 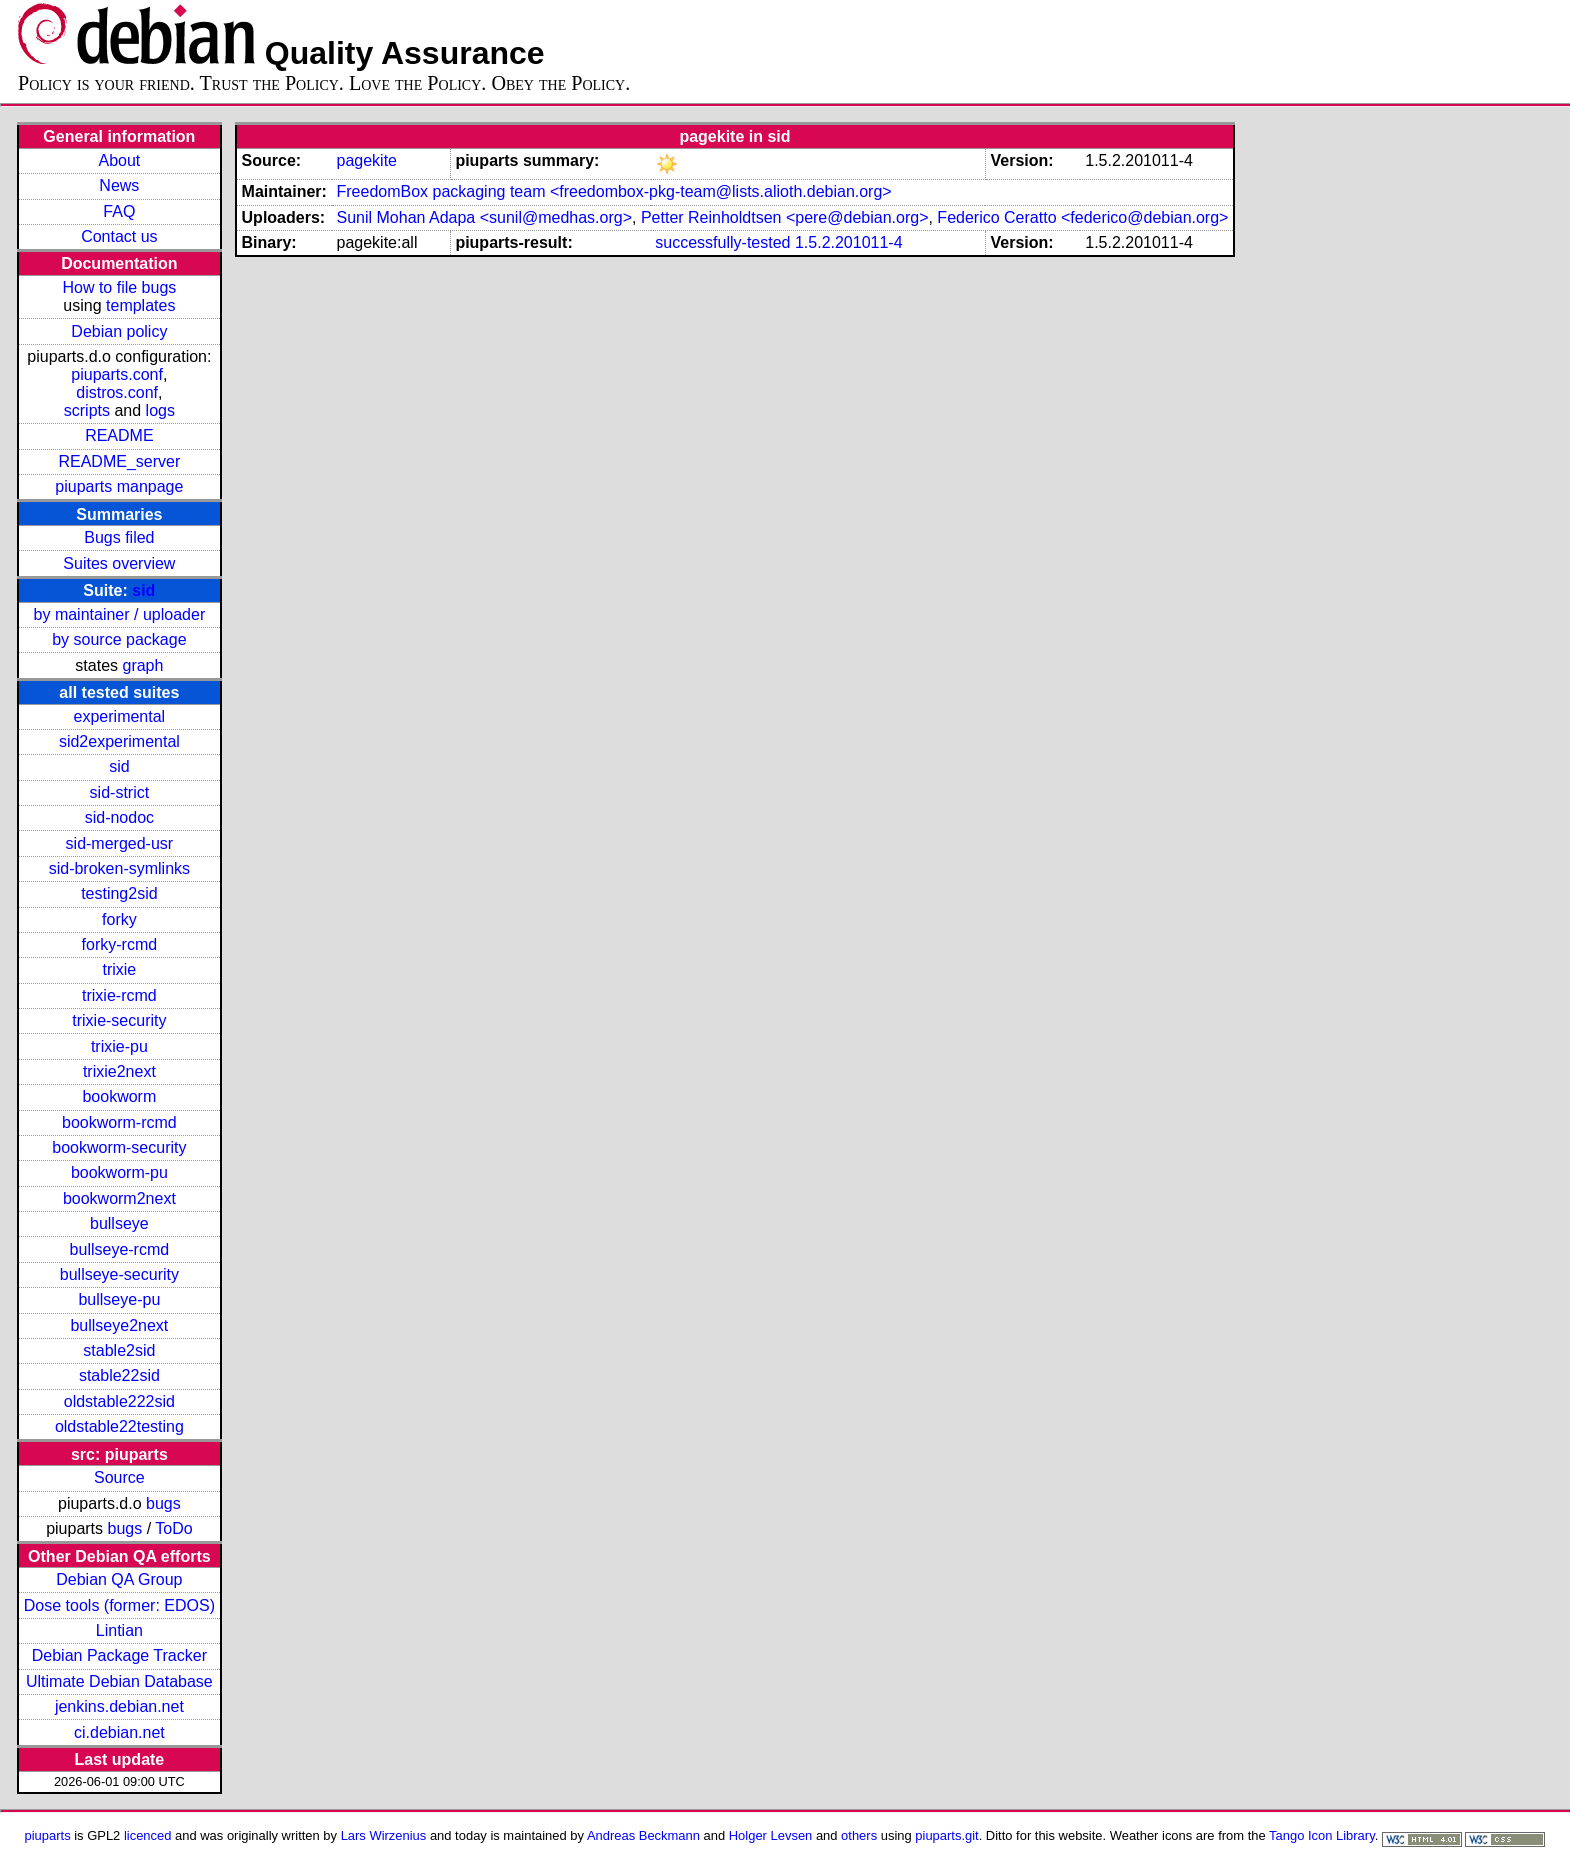 What do you see at coordinates (1082, 217) in the screenshot?
I see `Federico Ceratto <federico@debian.org>` at bounding box center [1082, 217].